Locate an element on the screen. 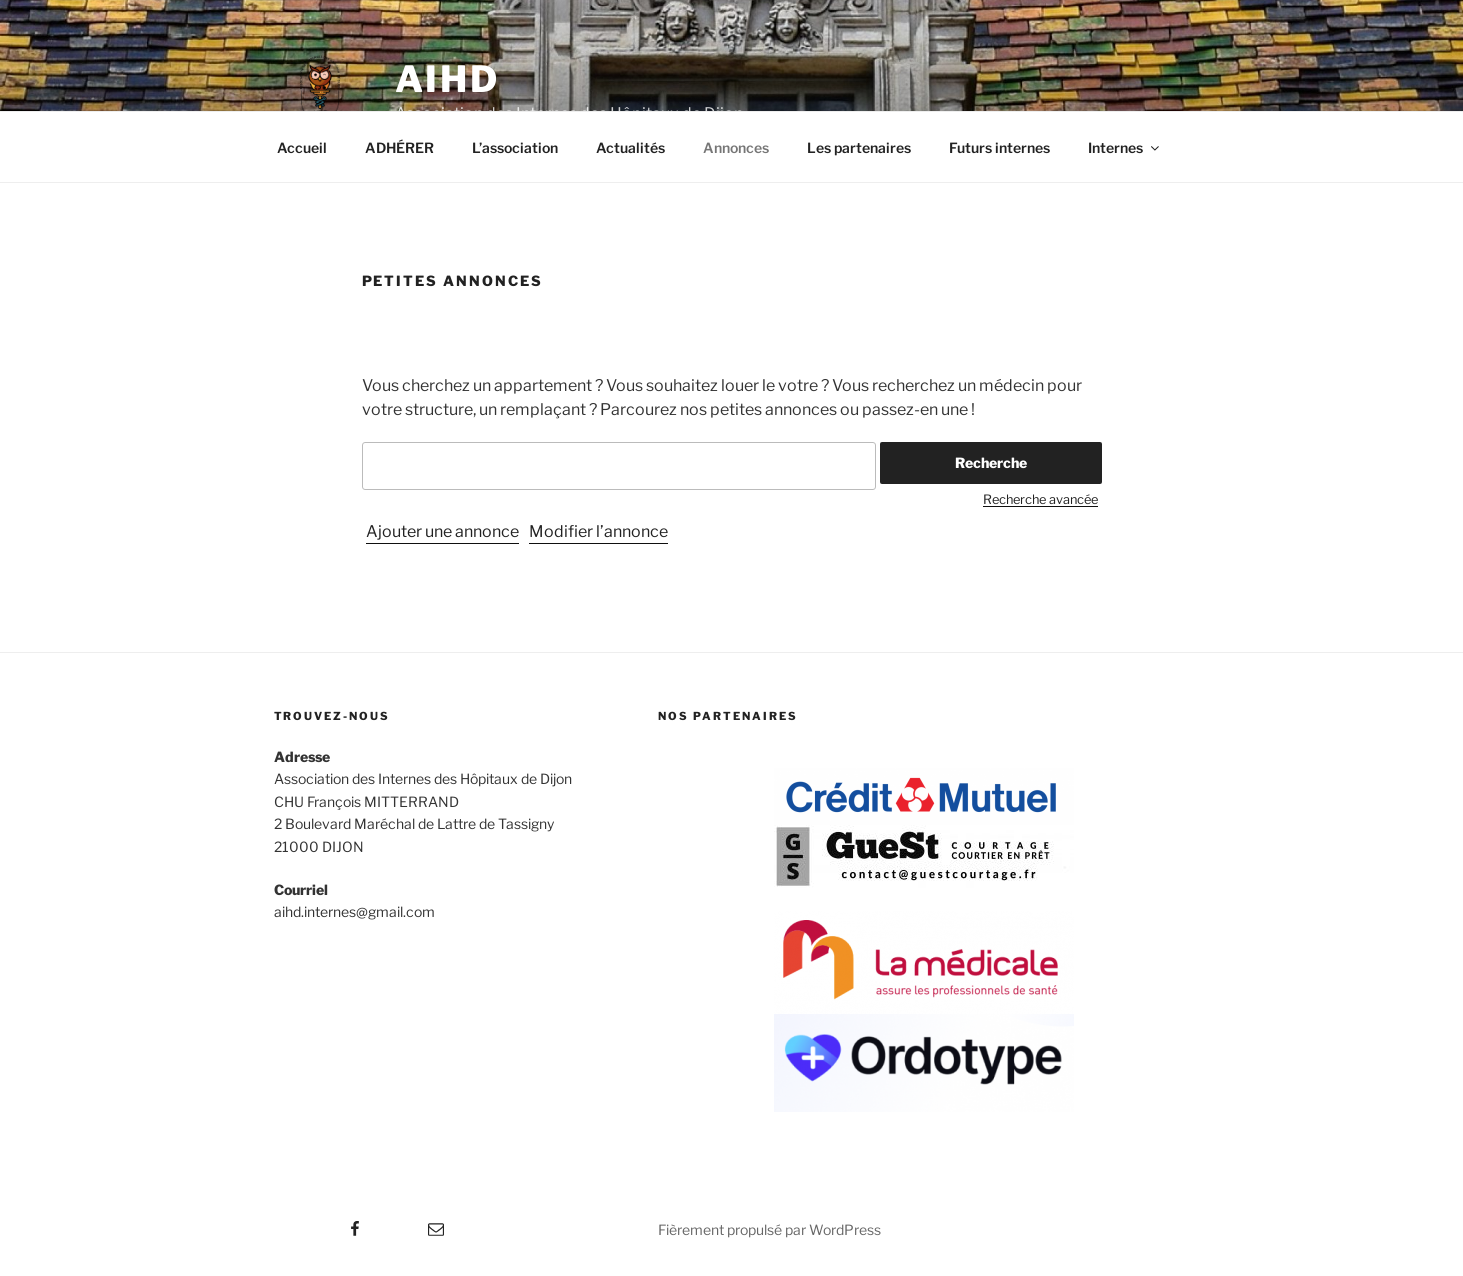  Futurs internes is located at coordinates (999, 147).